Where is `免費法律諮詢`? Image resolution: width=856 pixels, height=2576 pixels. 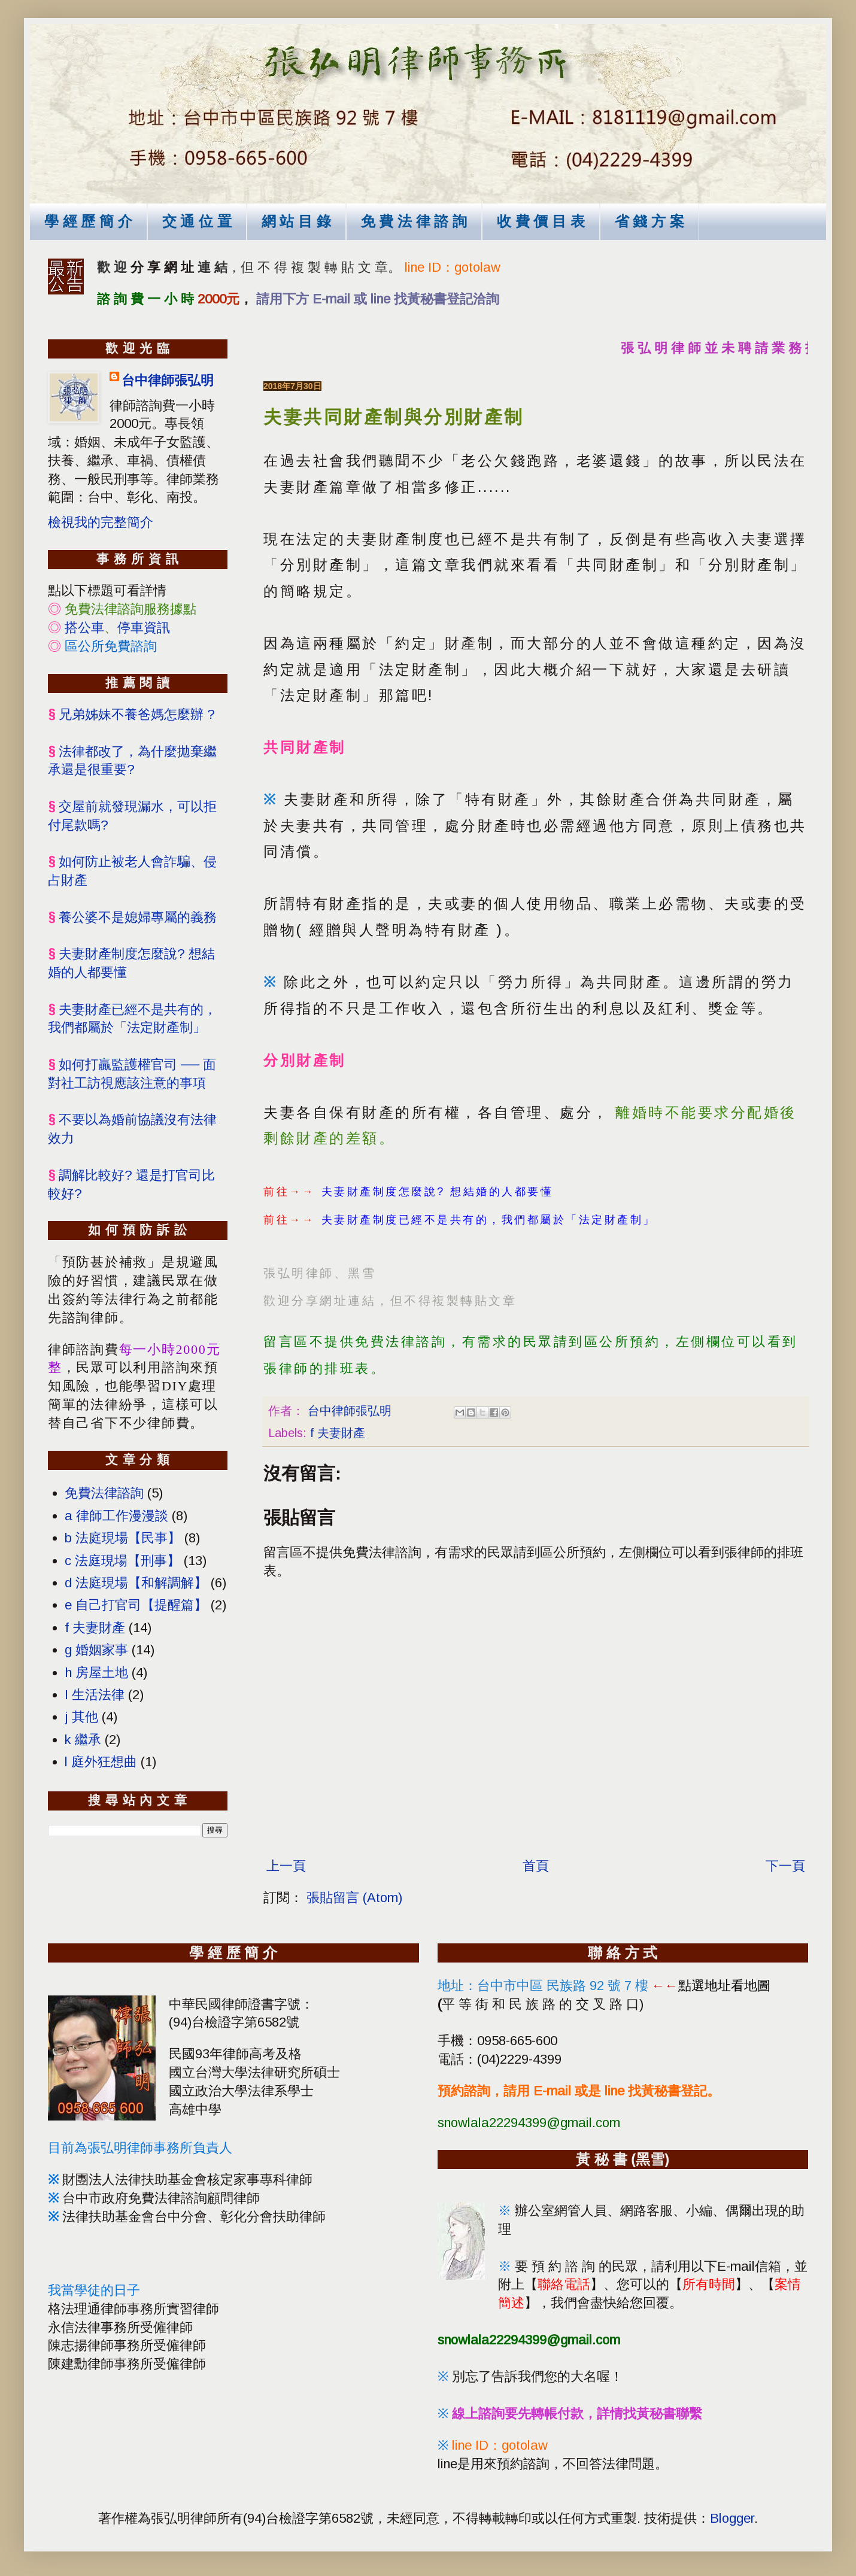
免費法律諮詢 is located at coordinates (104, 1493).